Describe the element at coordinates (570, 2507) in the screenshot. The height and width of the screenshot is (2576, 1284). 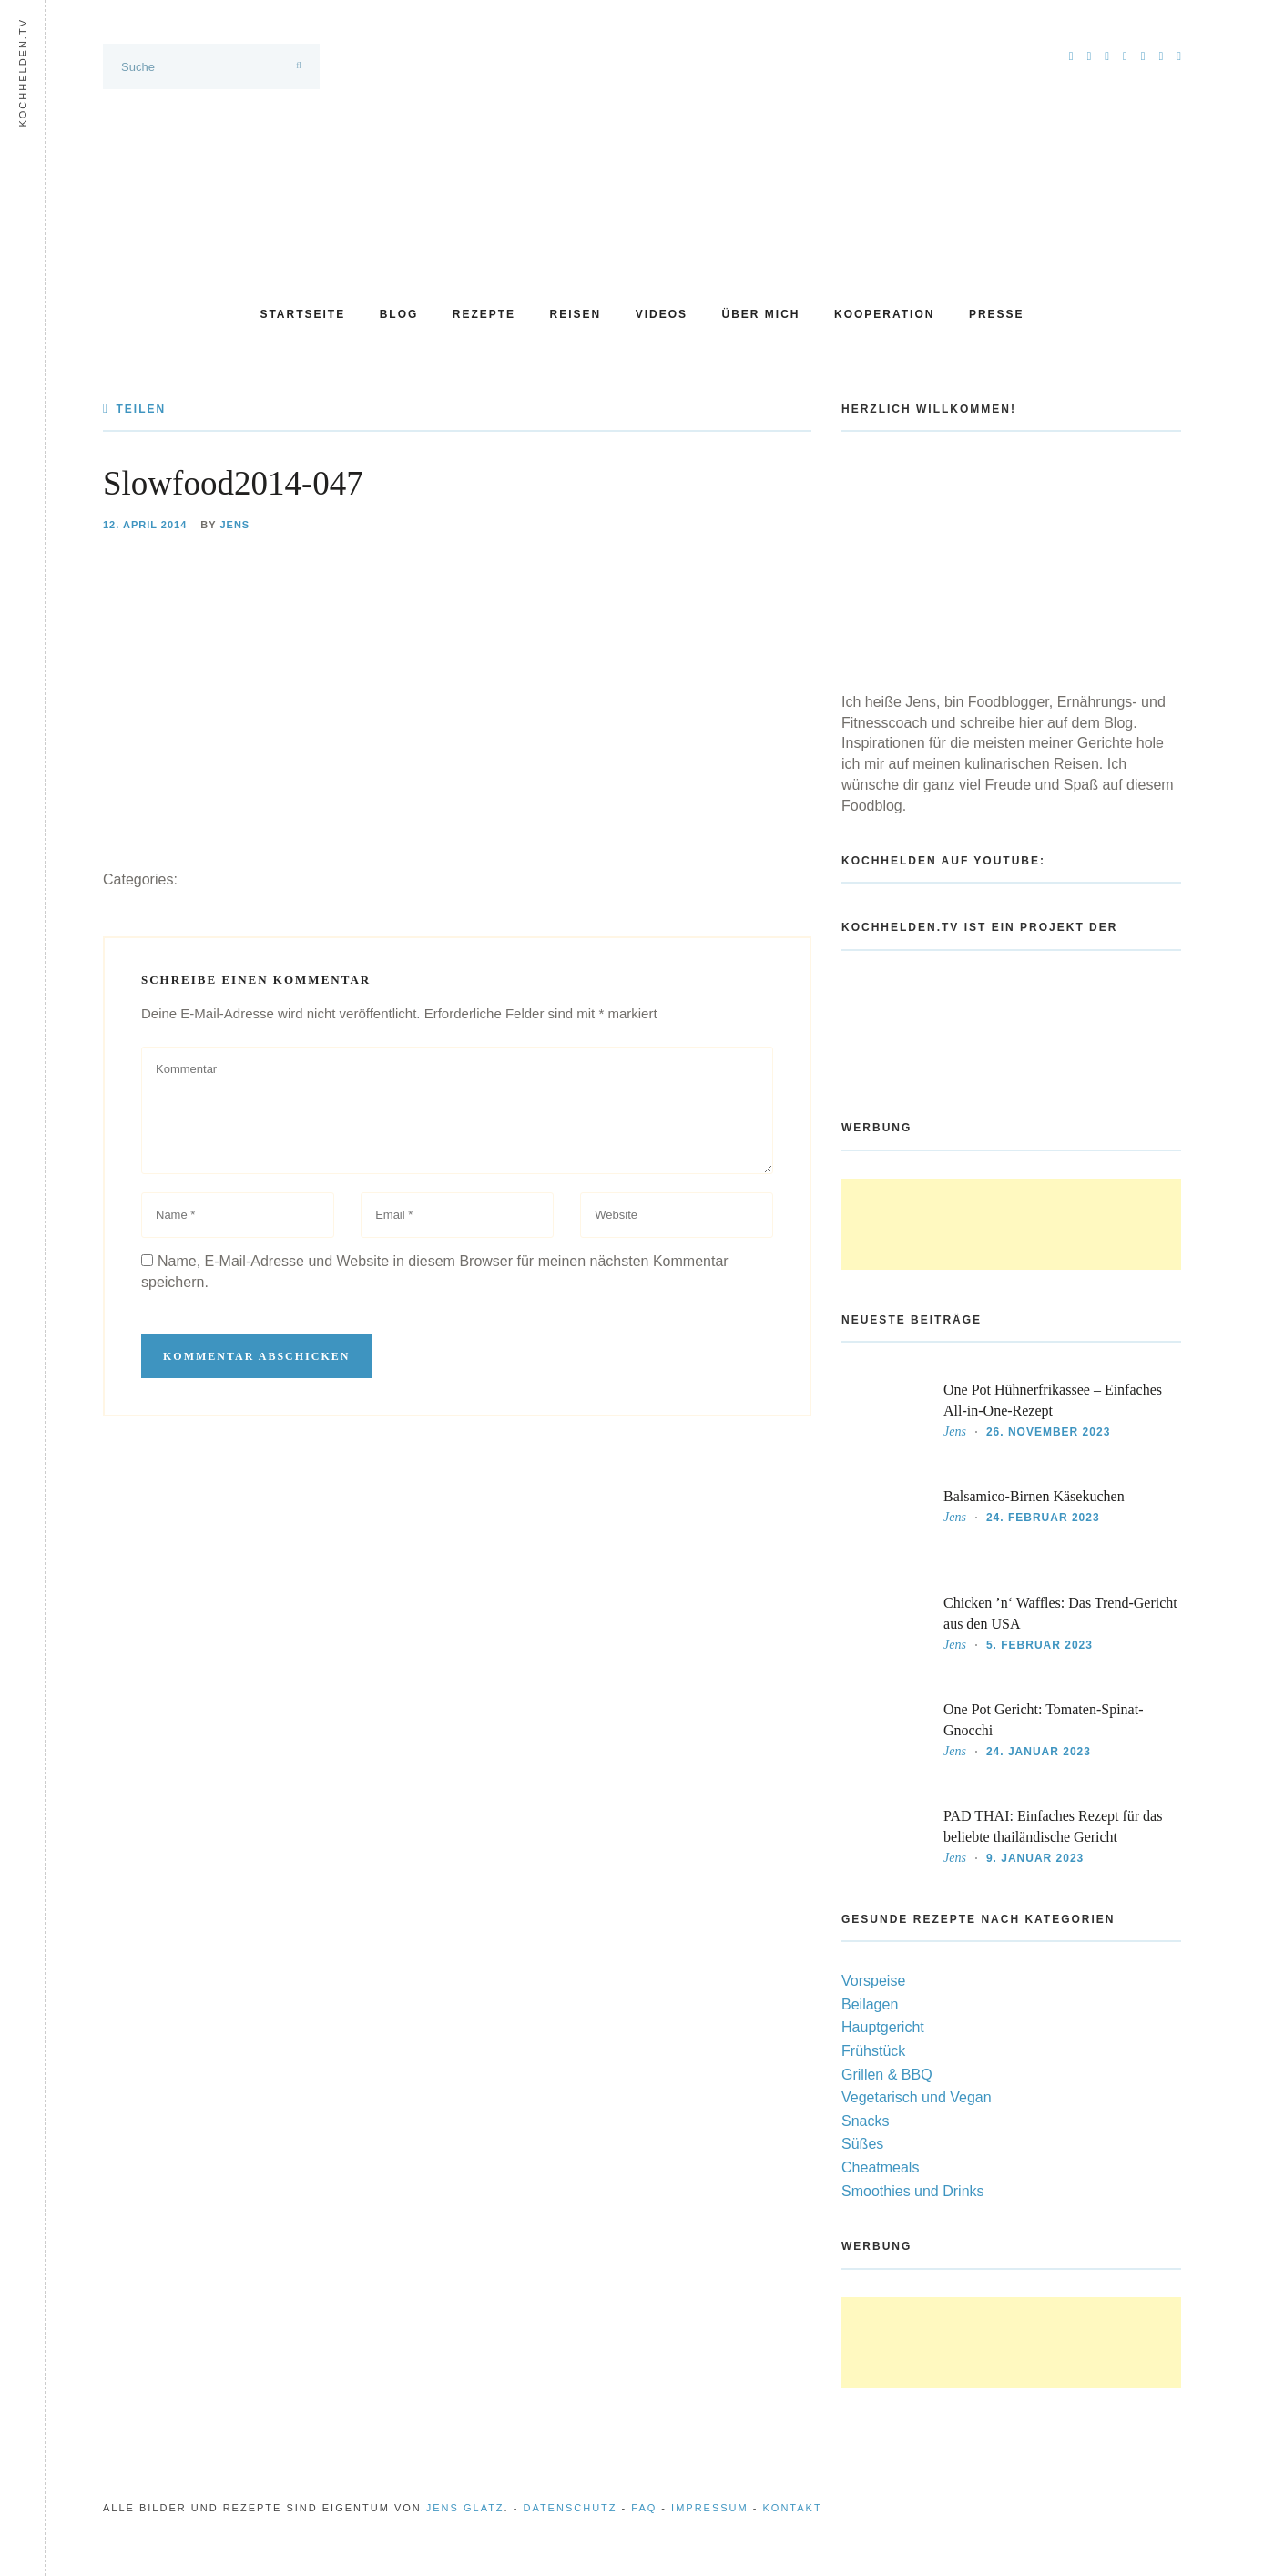
I see `Datenschutz` at that location.